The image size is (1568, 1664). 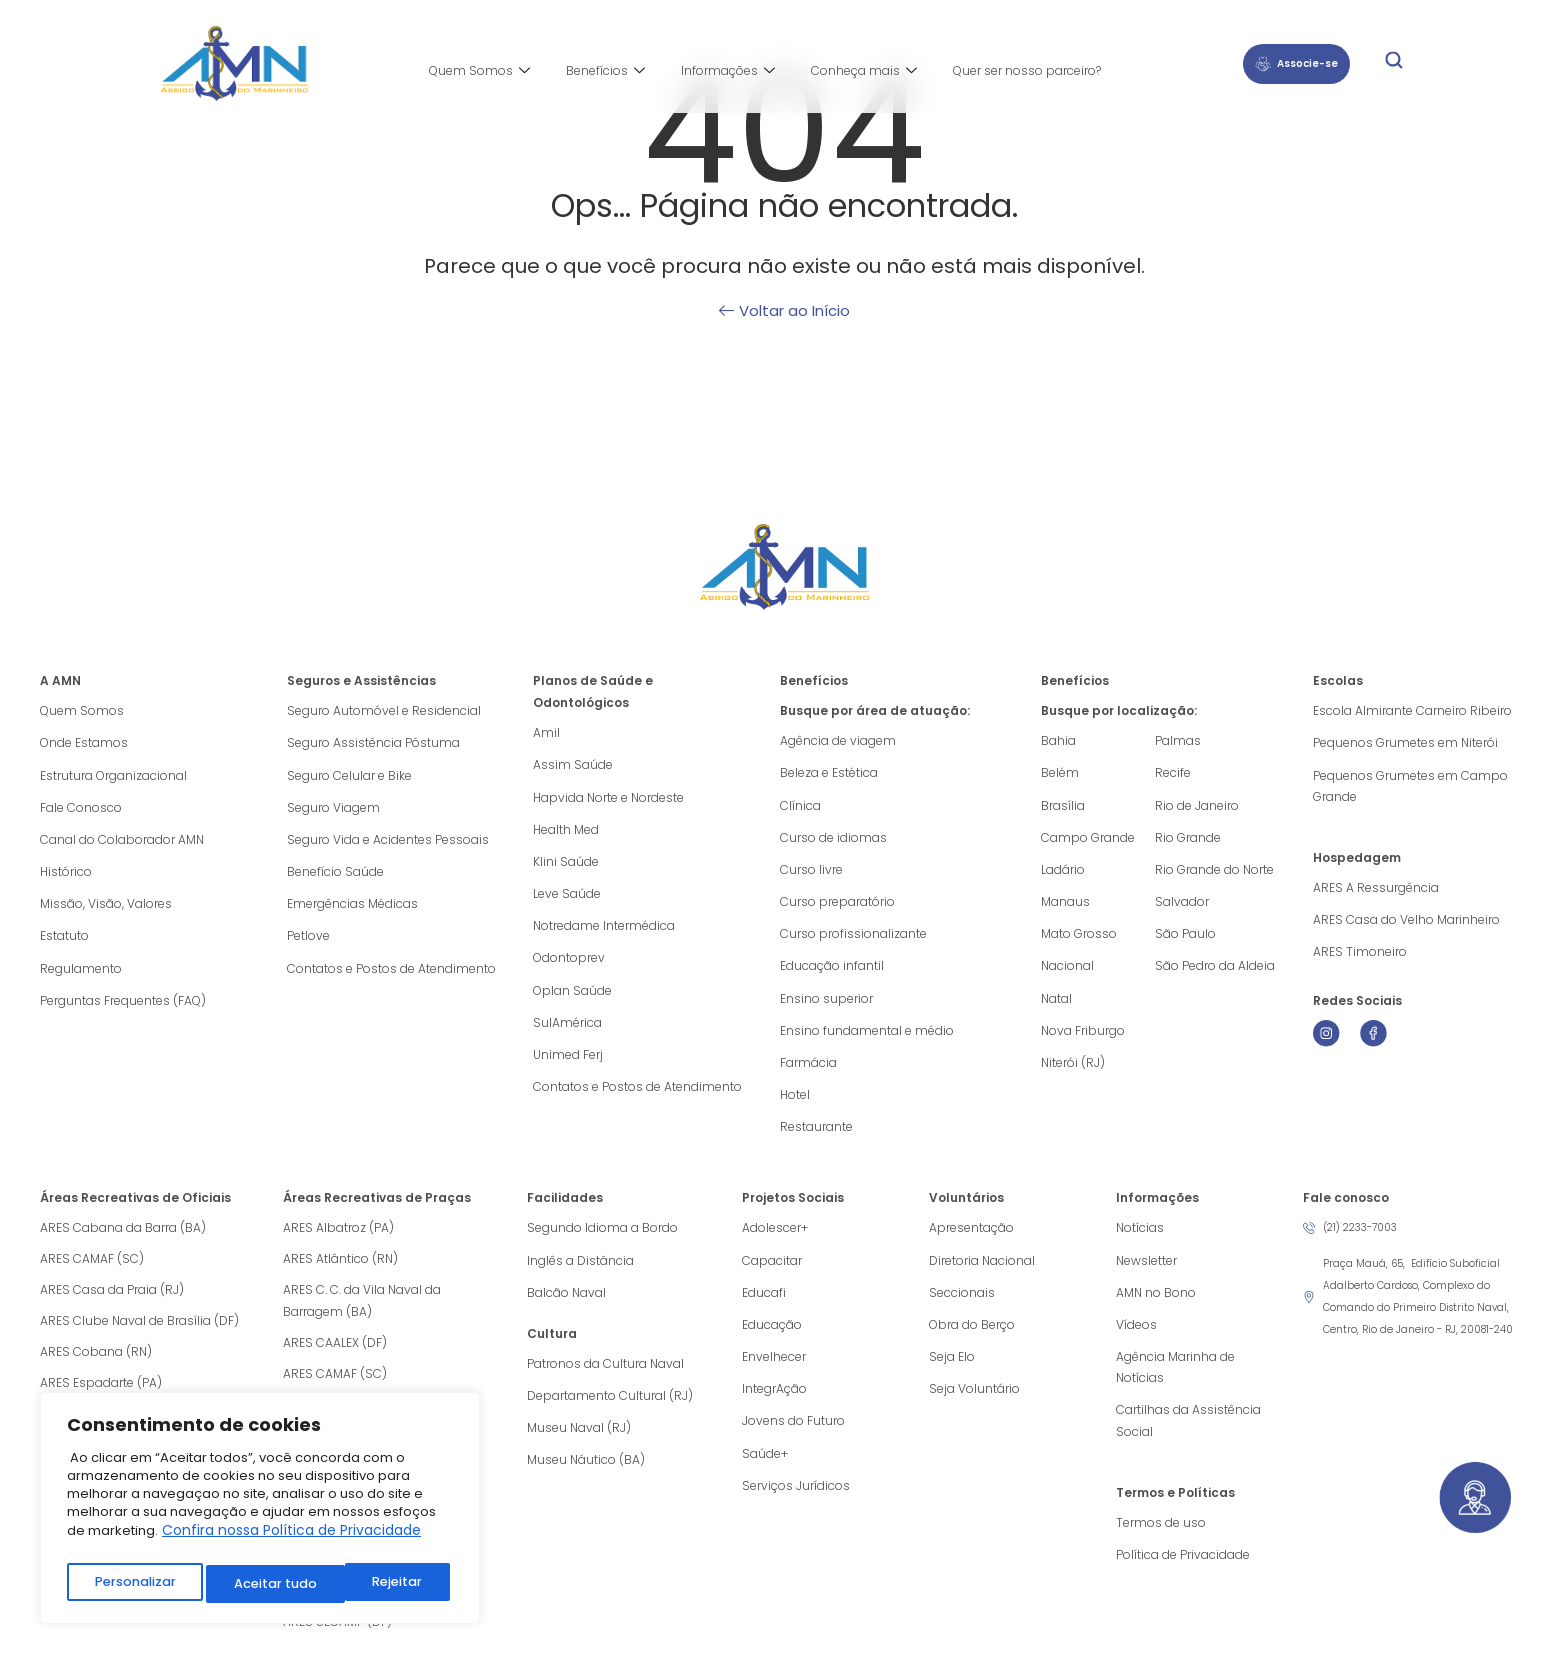 What do you see at coordinates (81, 809) in the screenshot?
I see `Fale Conosco` at bounding box center [81, 809].